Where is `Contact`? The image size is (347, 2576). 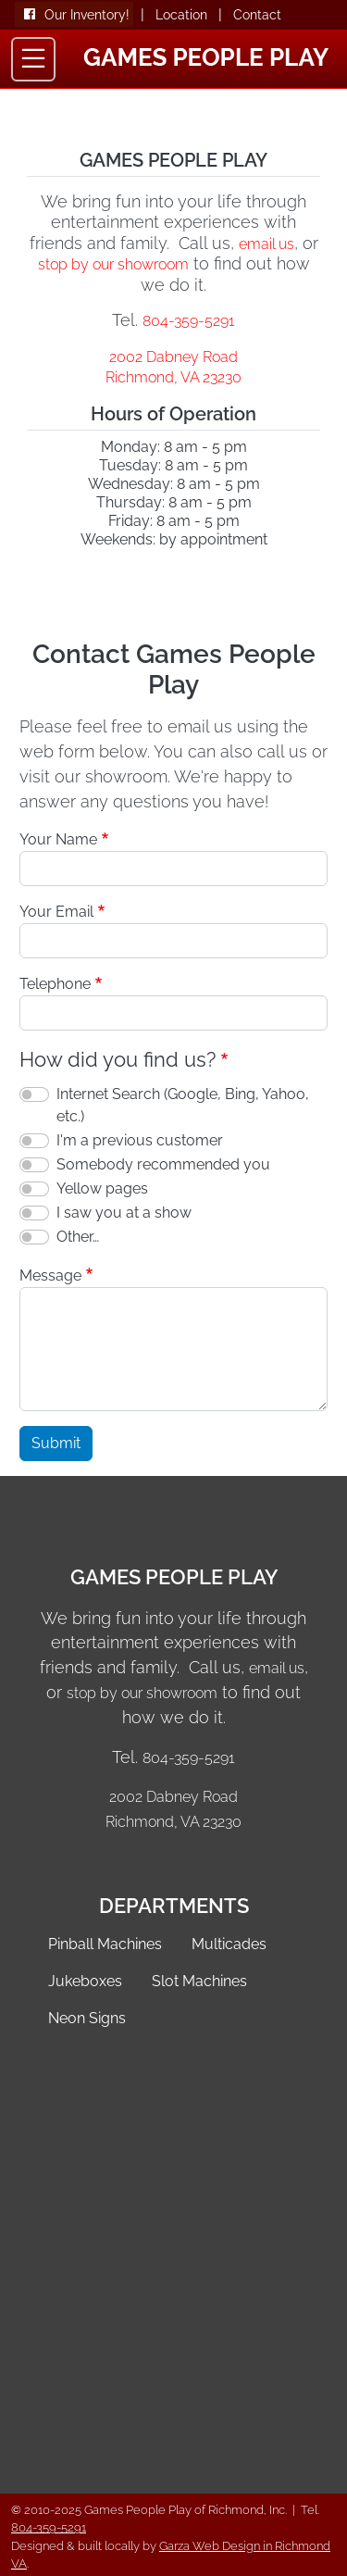 Contact is located at coordinates (257, 14).